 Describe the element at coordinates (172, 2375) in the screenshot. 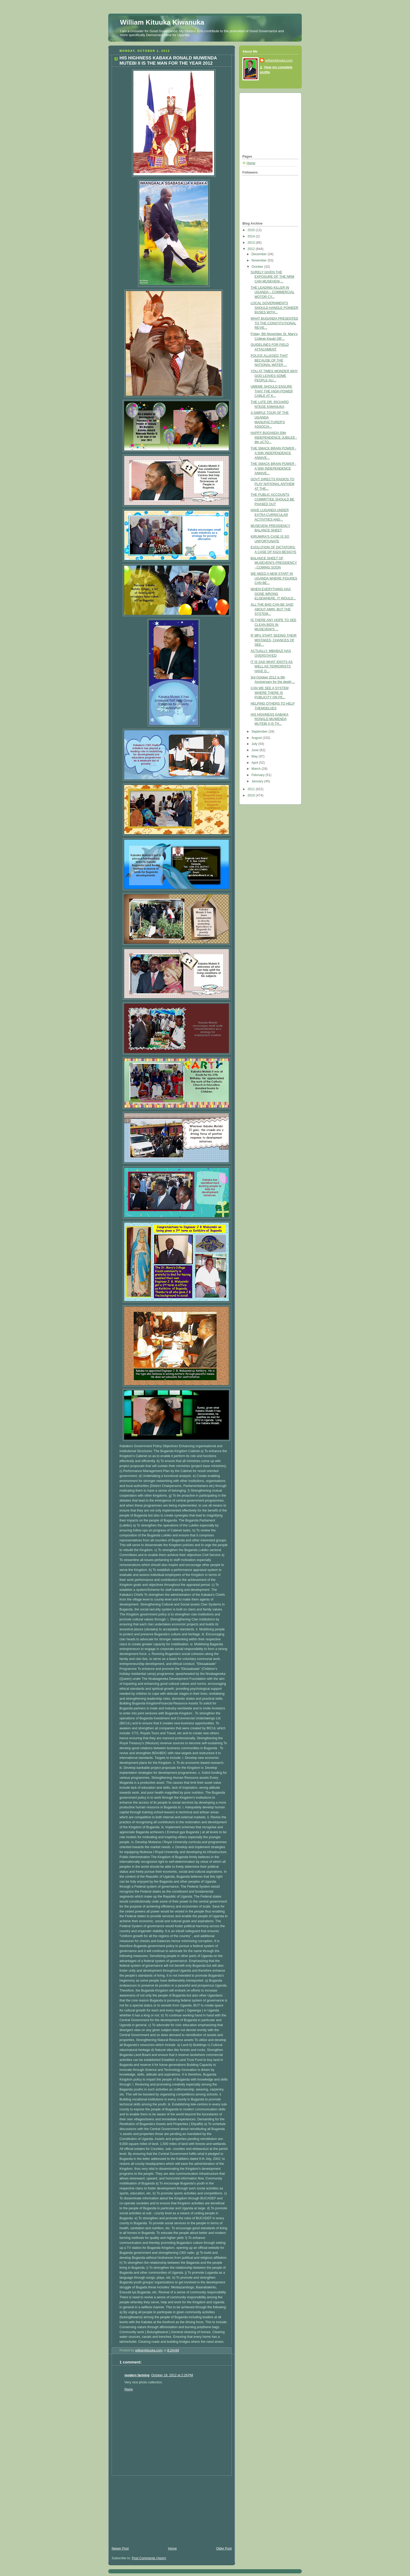

I see `October 18, 2012 at 2:26 PM` at that location.